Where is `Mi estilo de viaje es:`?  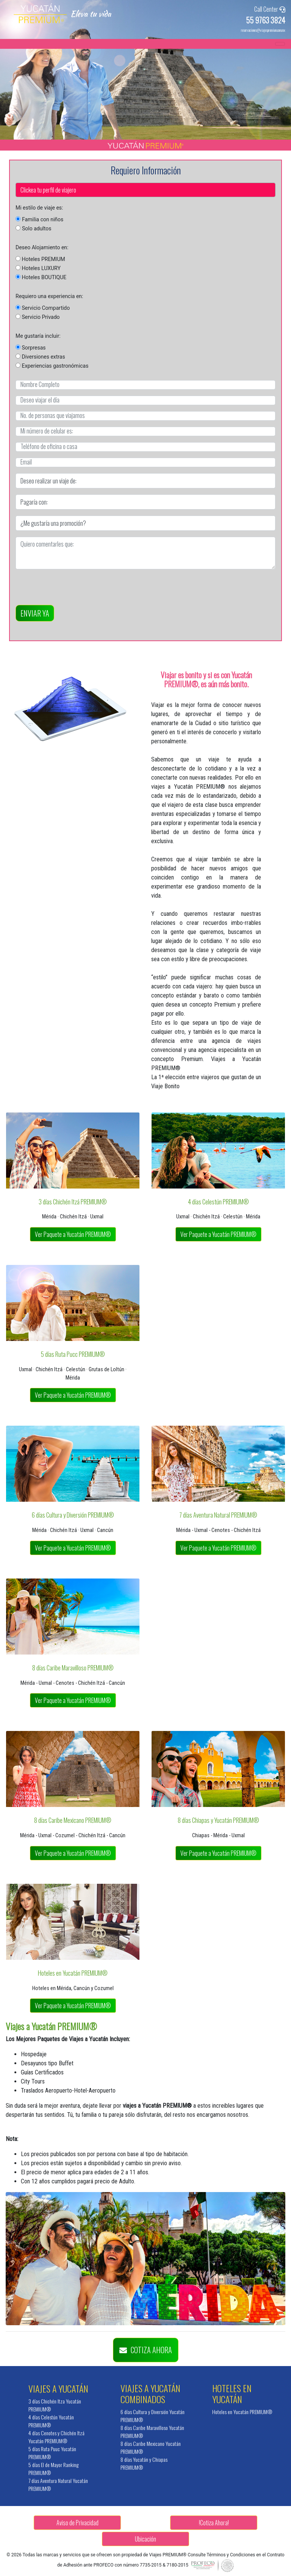
Mi estilo de viaje es: is located at coordinates (39, 208).